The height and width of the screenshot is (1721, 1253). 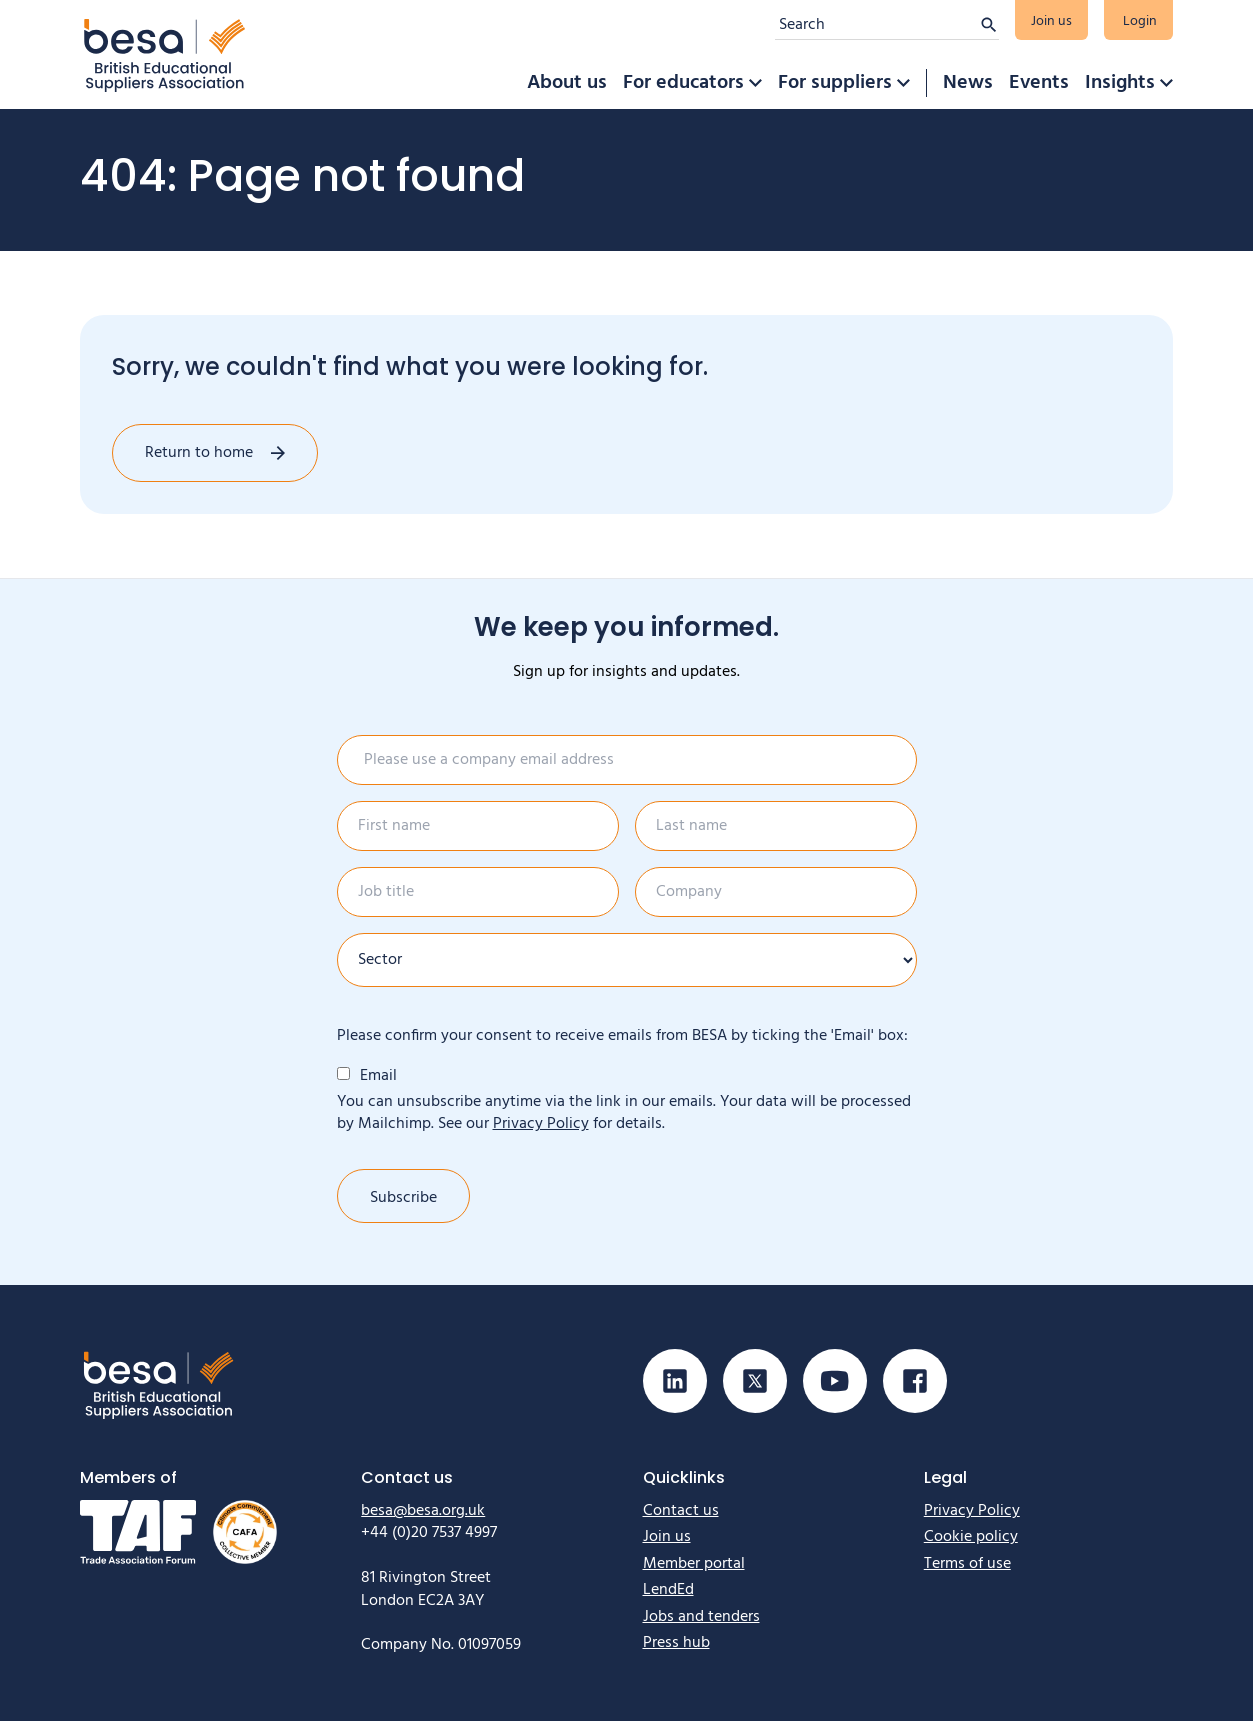 What do you see at coordinates (567, 83) in the screenshot?
I see `About us` at bounding box center [567, 83].